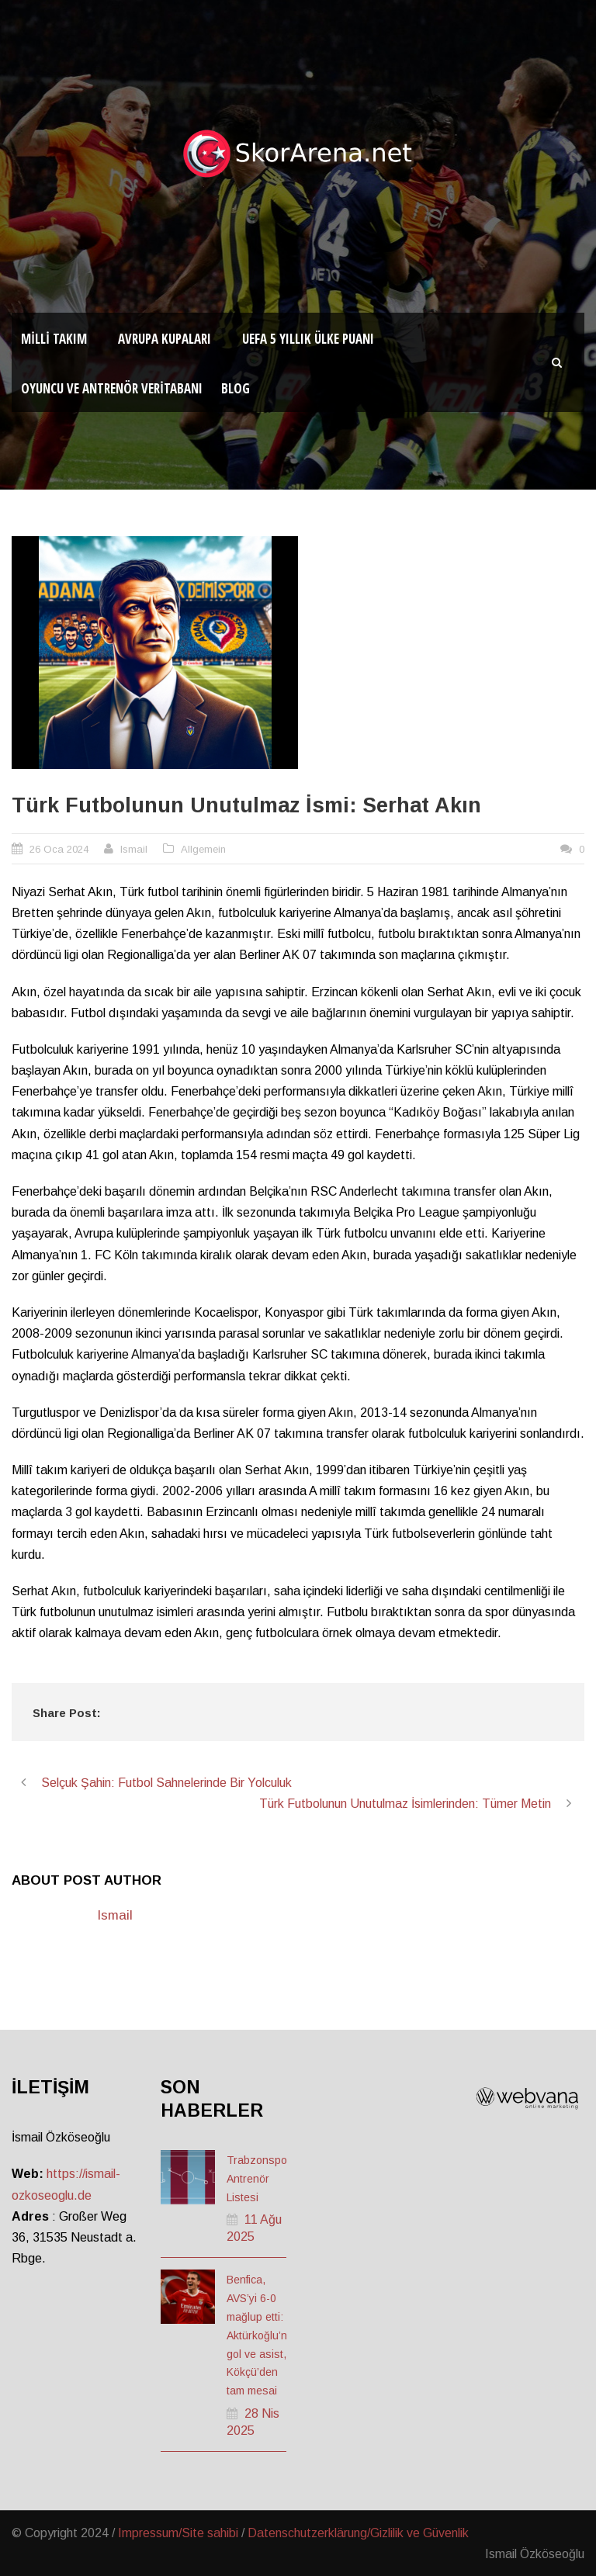 This screenshot has width=596, height=2576. Describe the element at coordinates (259, 2179) in the screenshot. I see `Trabzonspor Antrenör Listesi` at that location.